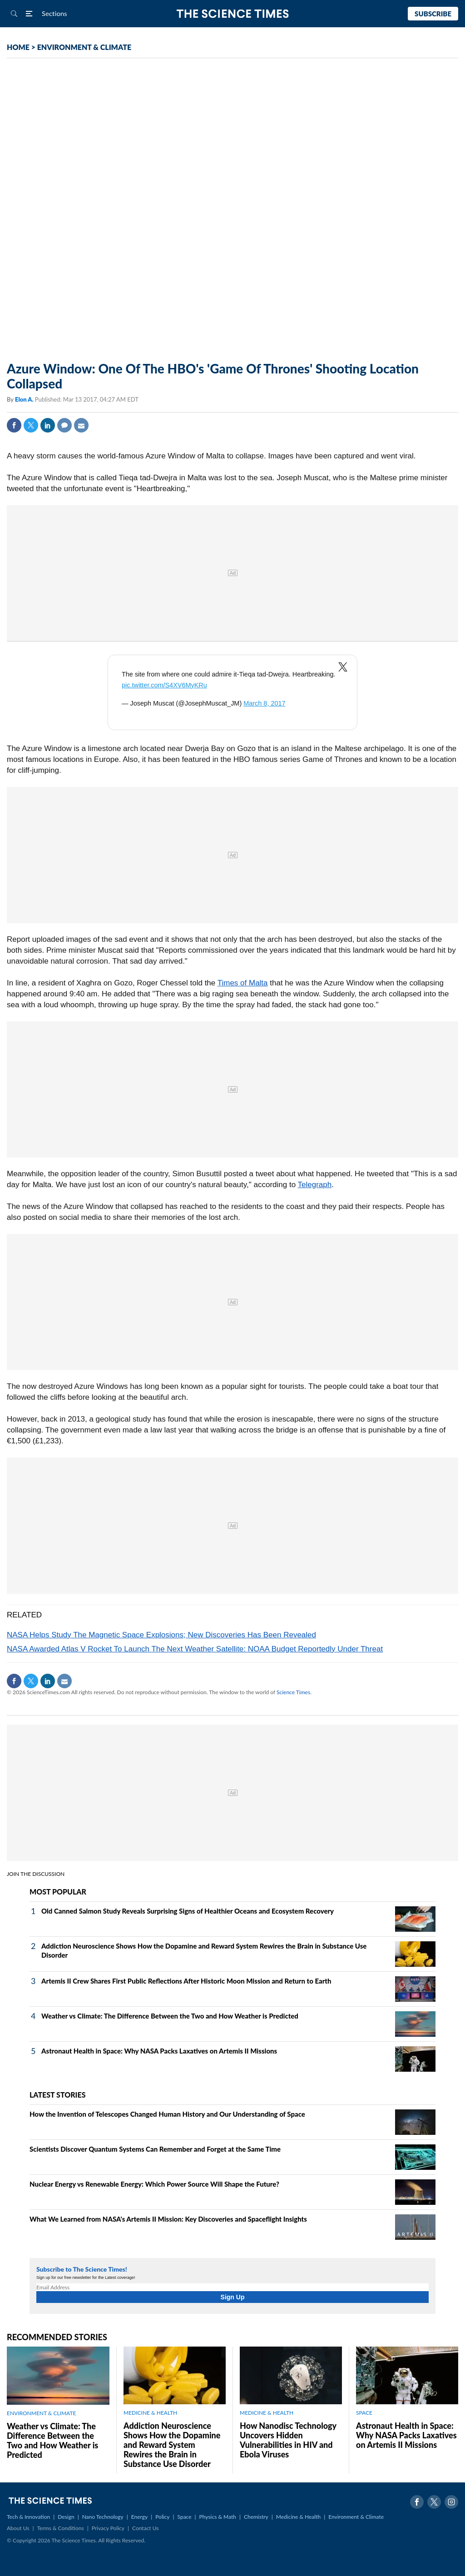 This screenshot has height=2576, width=465. Describe the element at coordinates (451, 2502) in the screenshot. I see `Instagram` at that location.